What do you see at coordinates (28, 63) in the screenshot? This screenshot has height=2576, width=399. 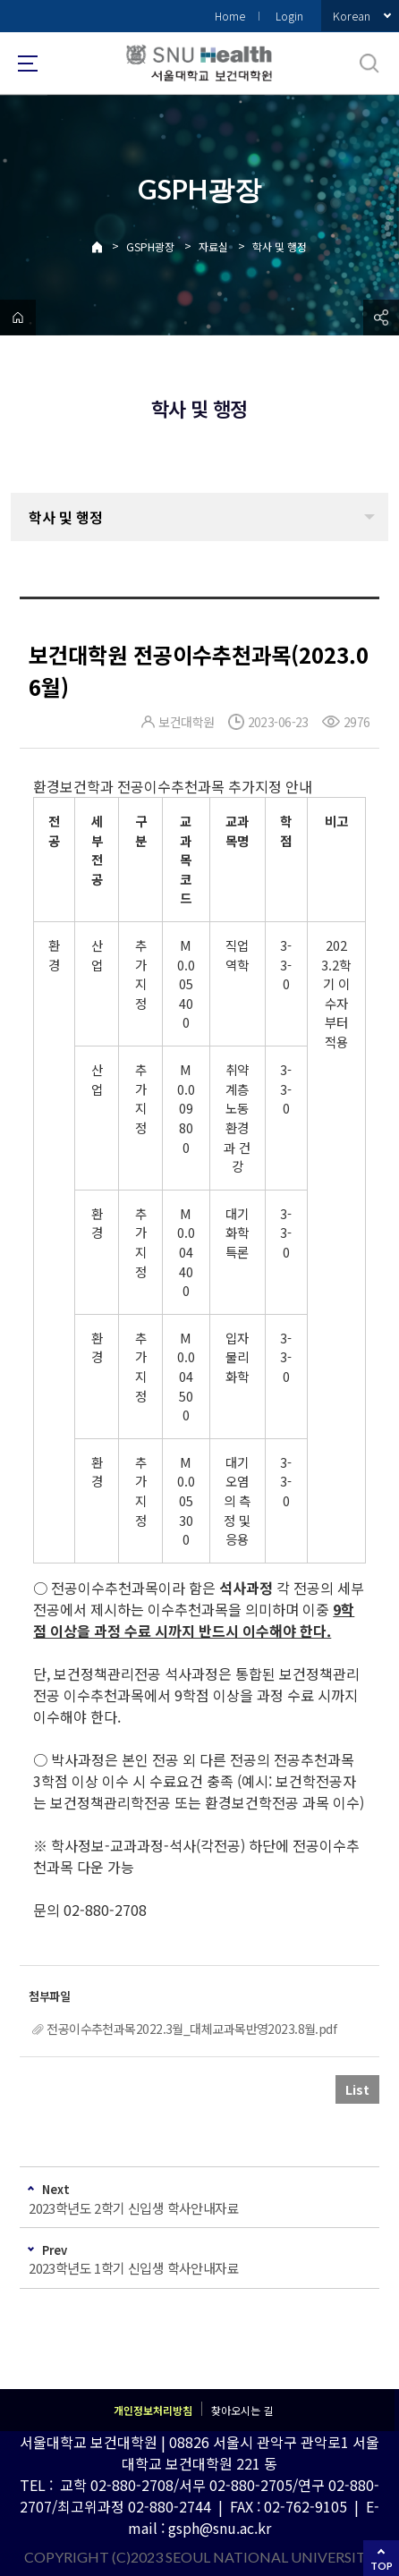 I see `사이트맵` at bounding box center [28, 63].